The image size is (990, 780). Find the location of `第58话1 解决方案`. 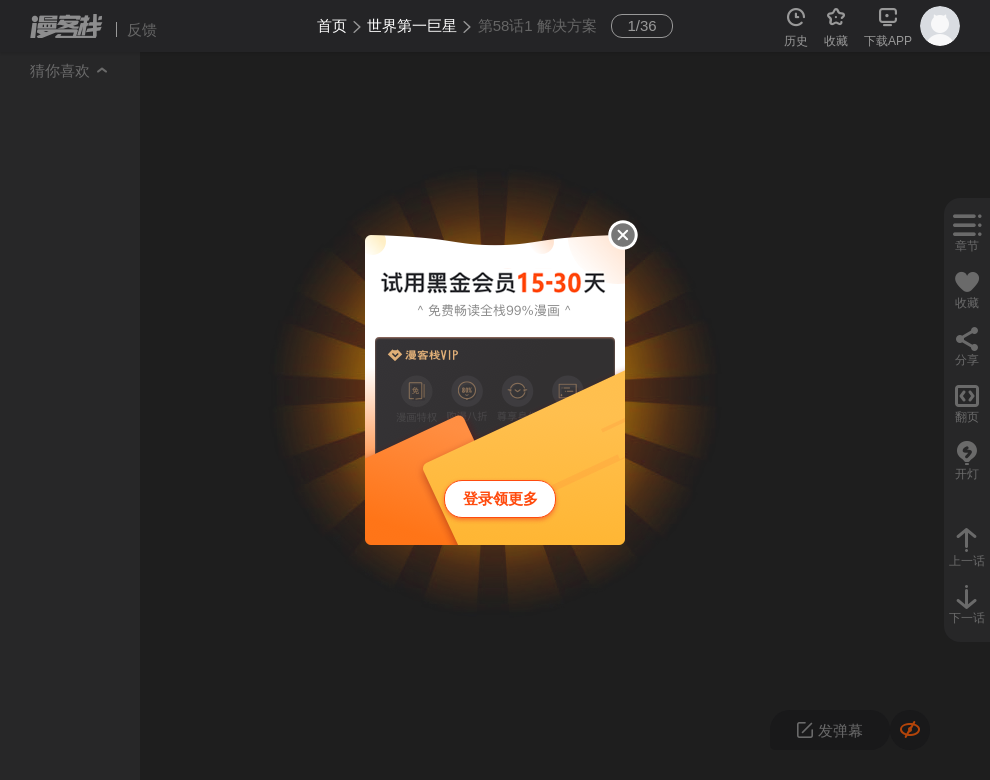

第58话1 解决方案 is located at coordinates (537, 25).